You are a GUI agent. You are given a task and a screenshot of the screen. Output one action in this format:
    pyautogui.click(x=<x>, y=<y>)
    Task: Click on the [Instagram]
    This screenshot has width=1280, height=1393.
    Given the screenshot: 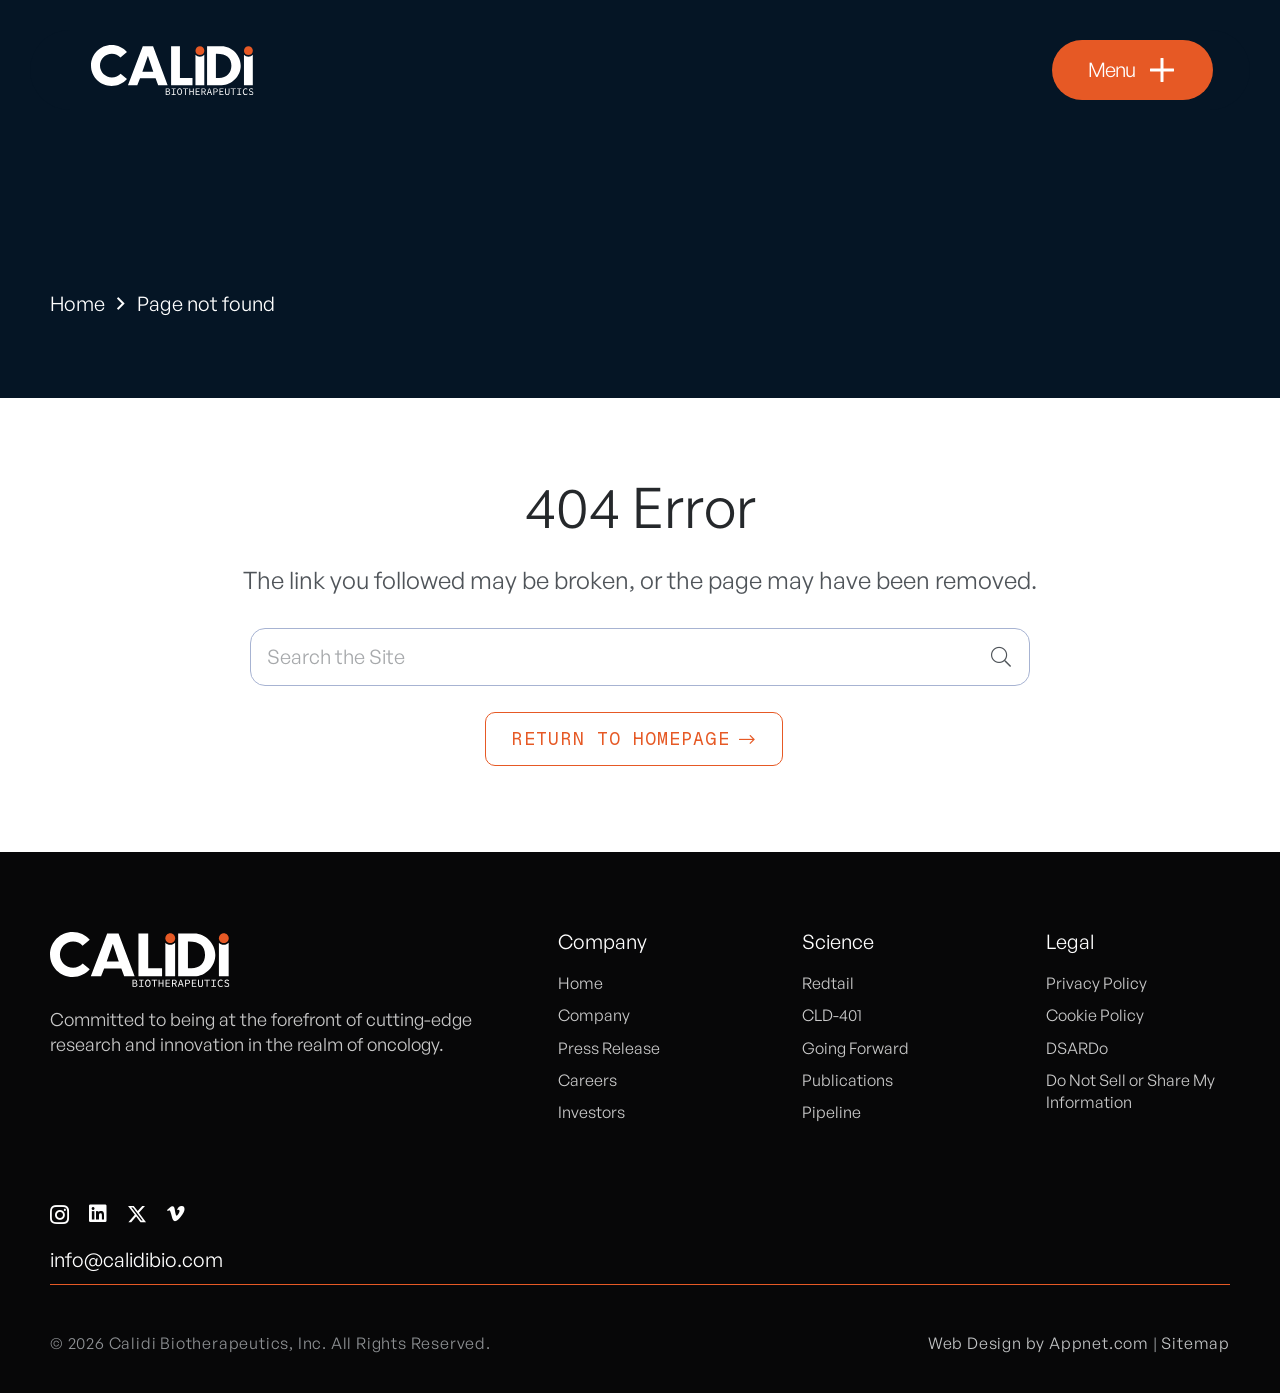 What is the action you would take?
    pyautogui.click(x=59, y=1215)
    